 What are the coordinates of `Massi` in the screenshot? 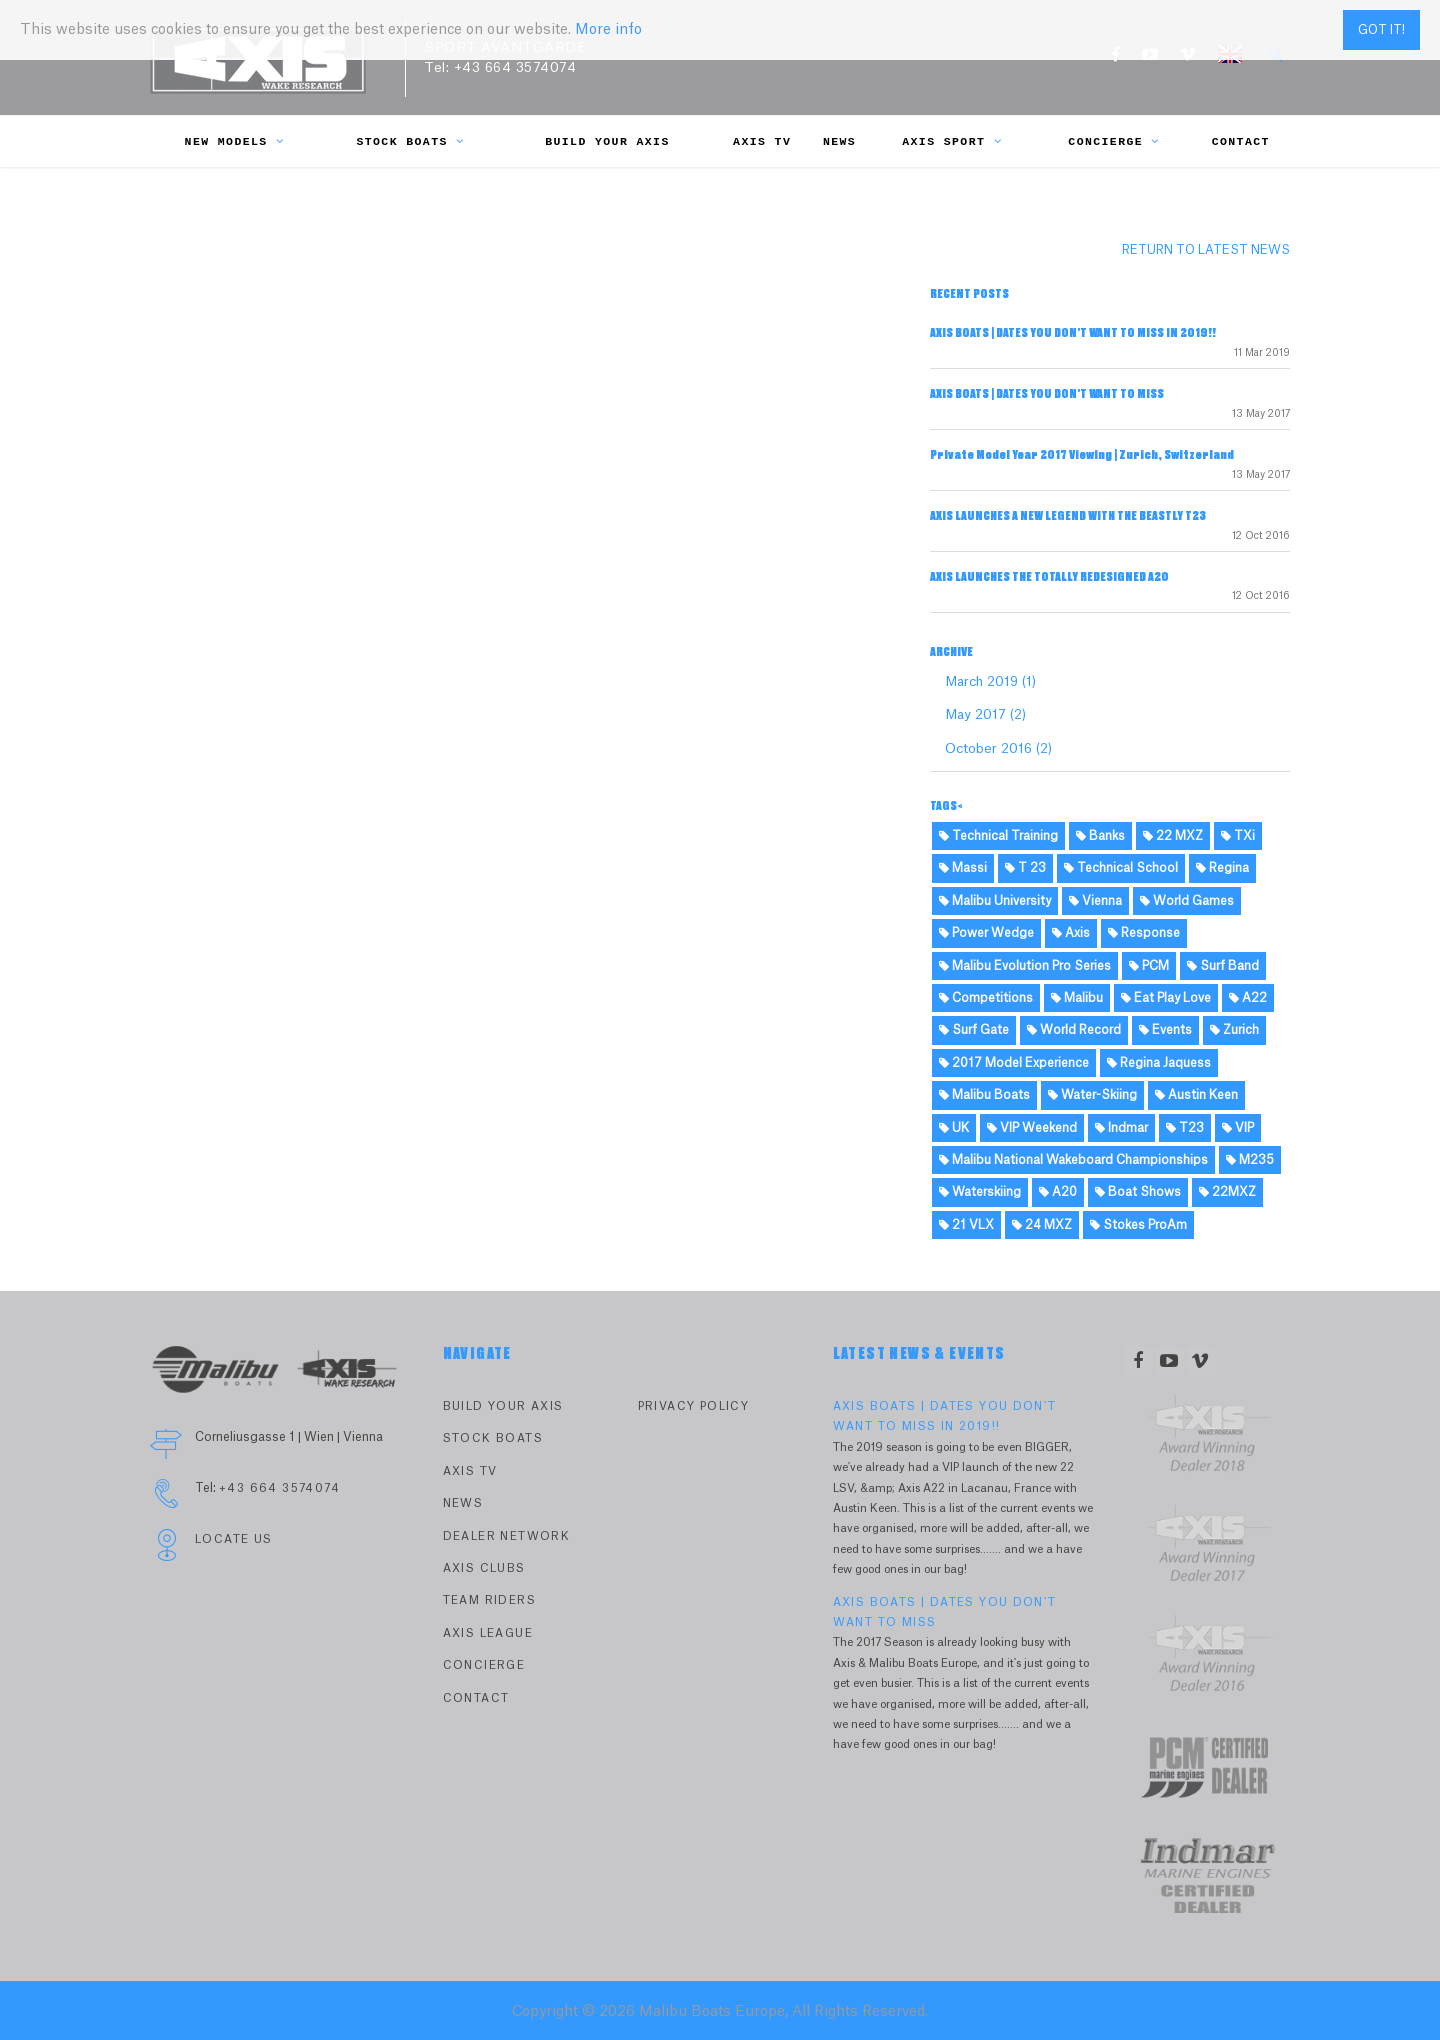 It's located at (963, 868).